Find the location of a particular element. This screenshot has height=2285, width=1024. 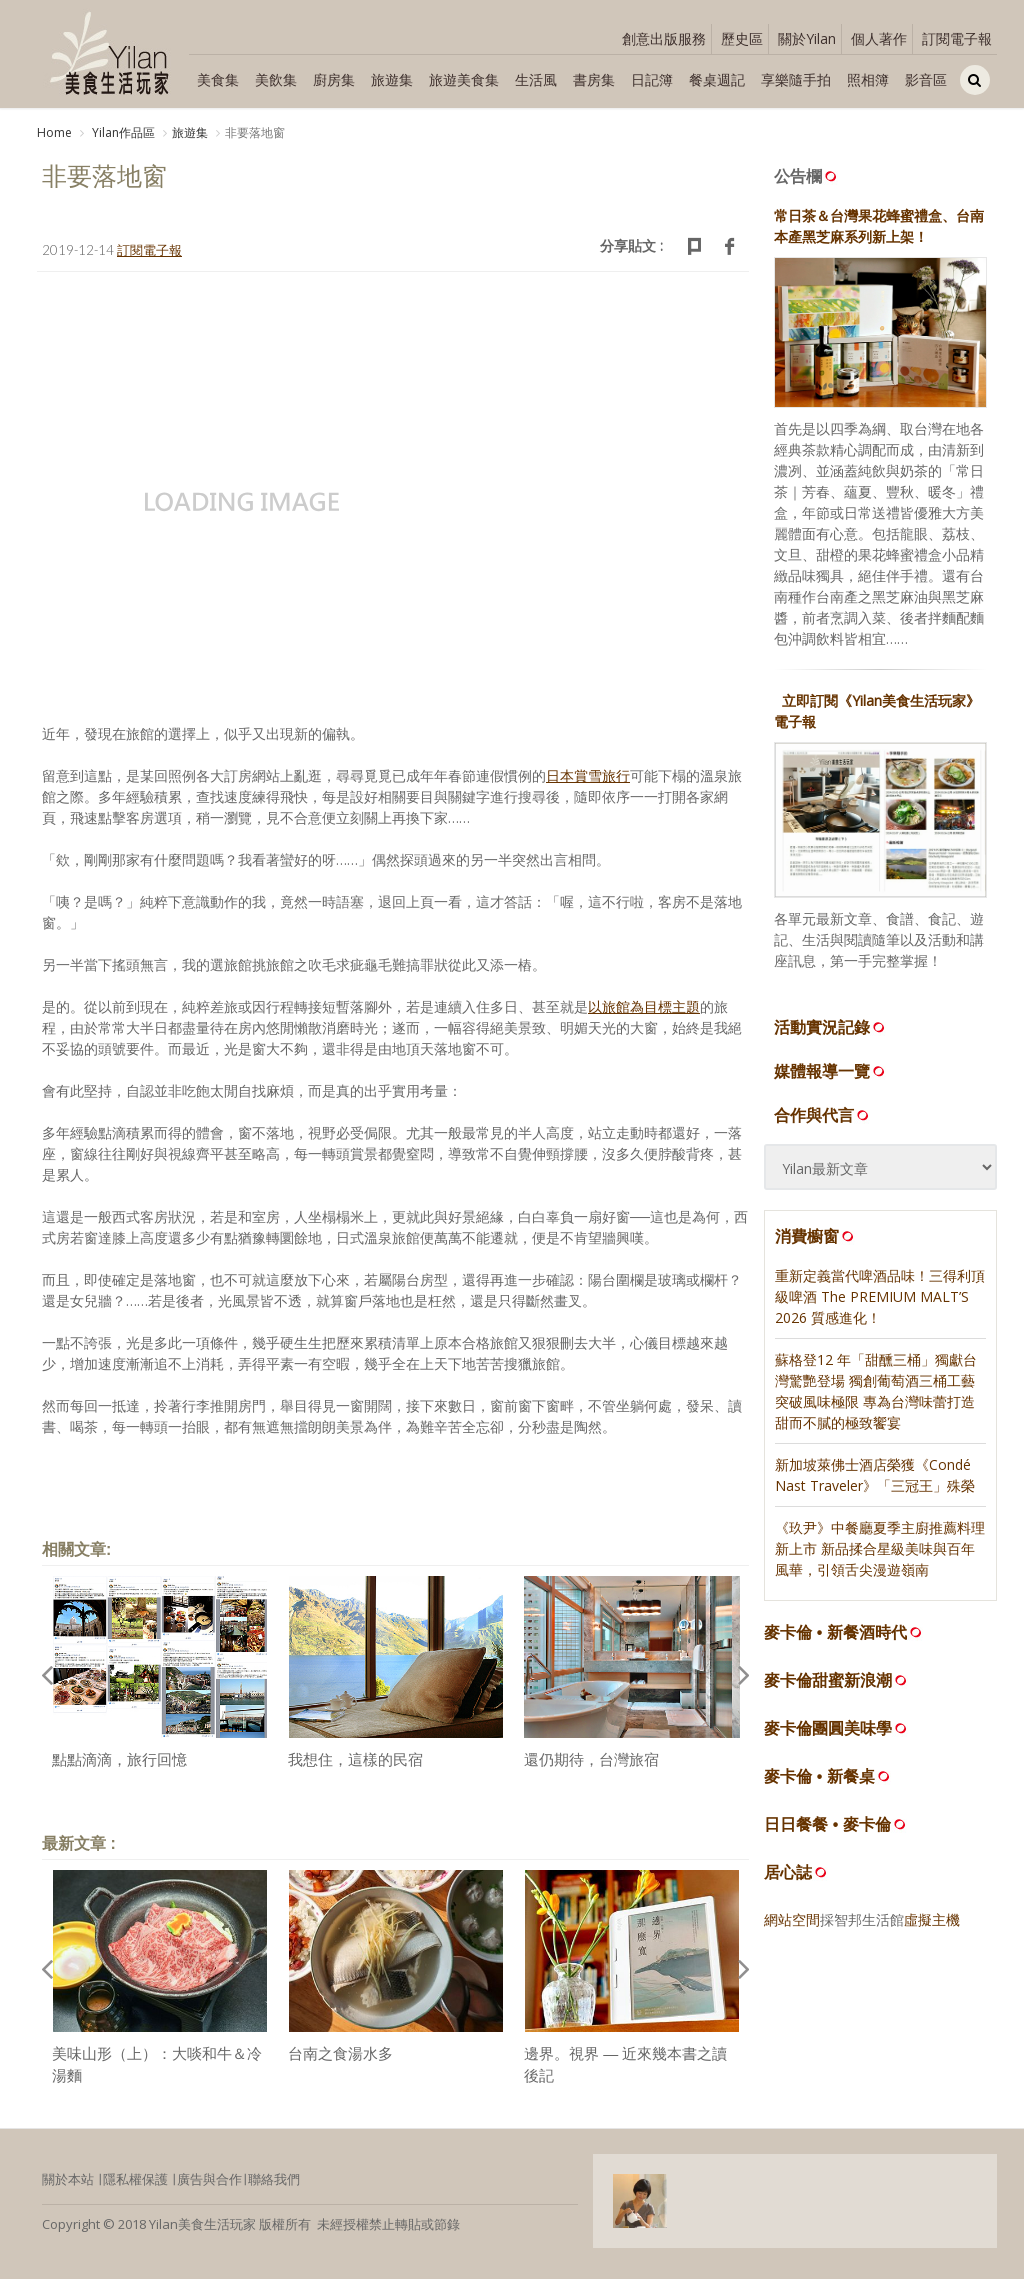

關於Yilan is located at coordinates (807, 38).